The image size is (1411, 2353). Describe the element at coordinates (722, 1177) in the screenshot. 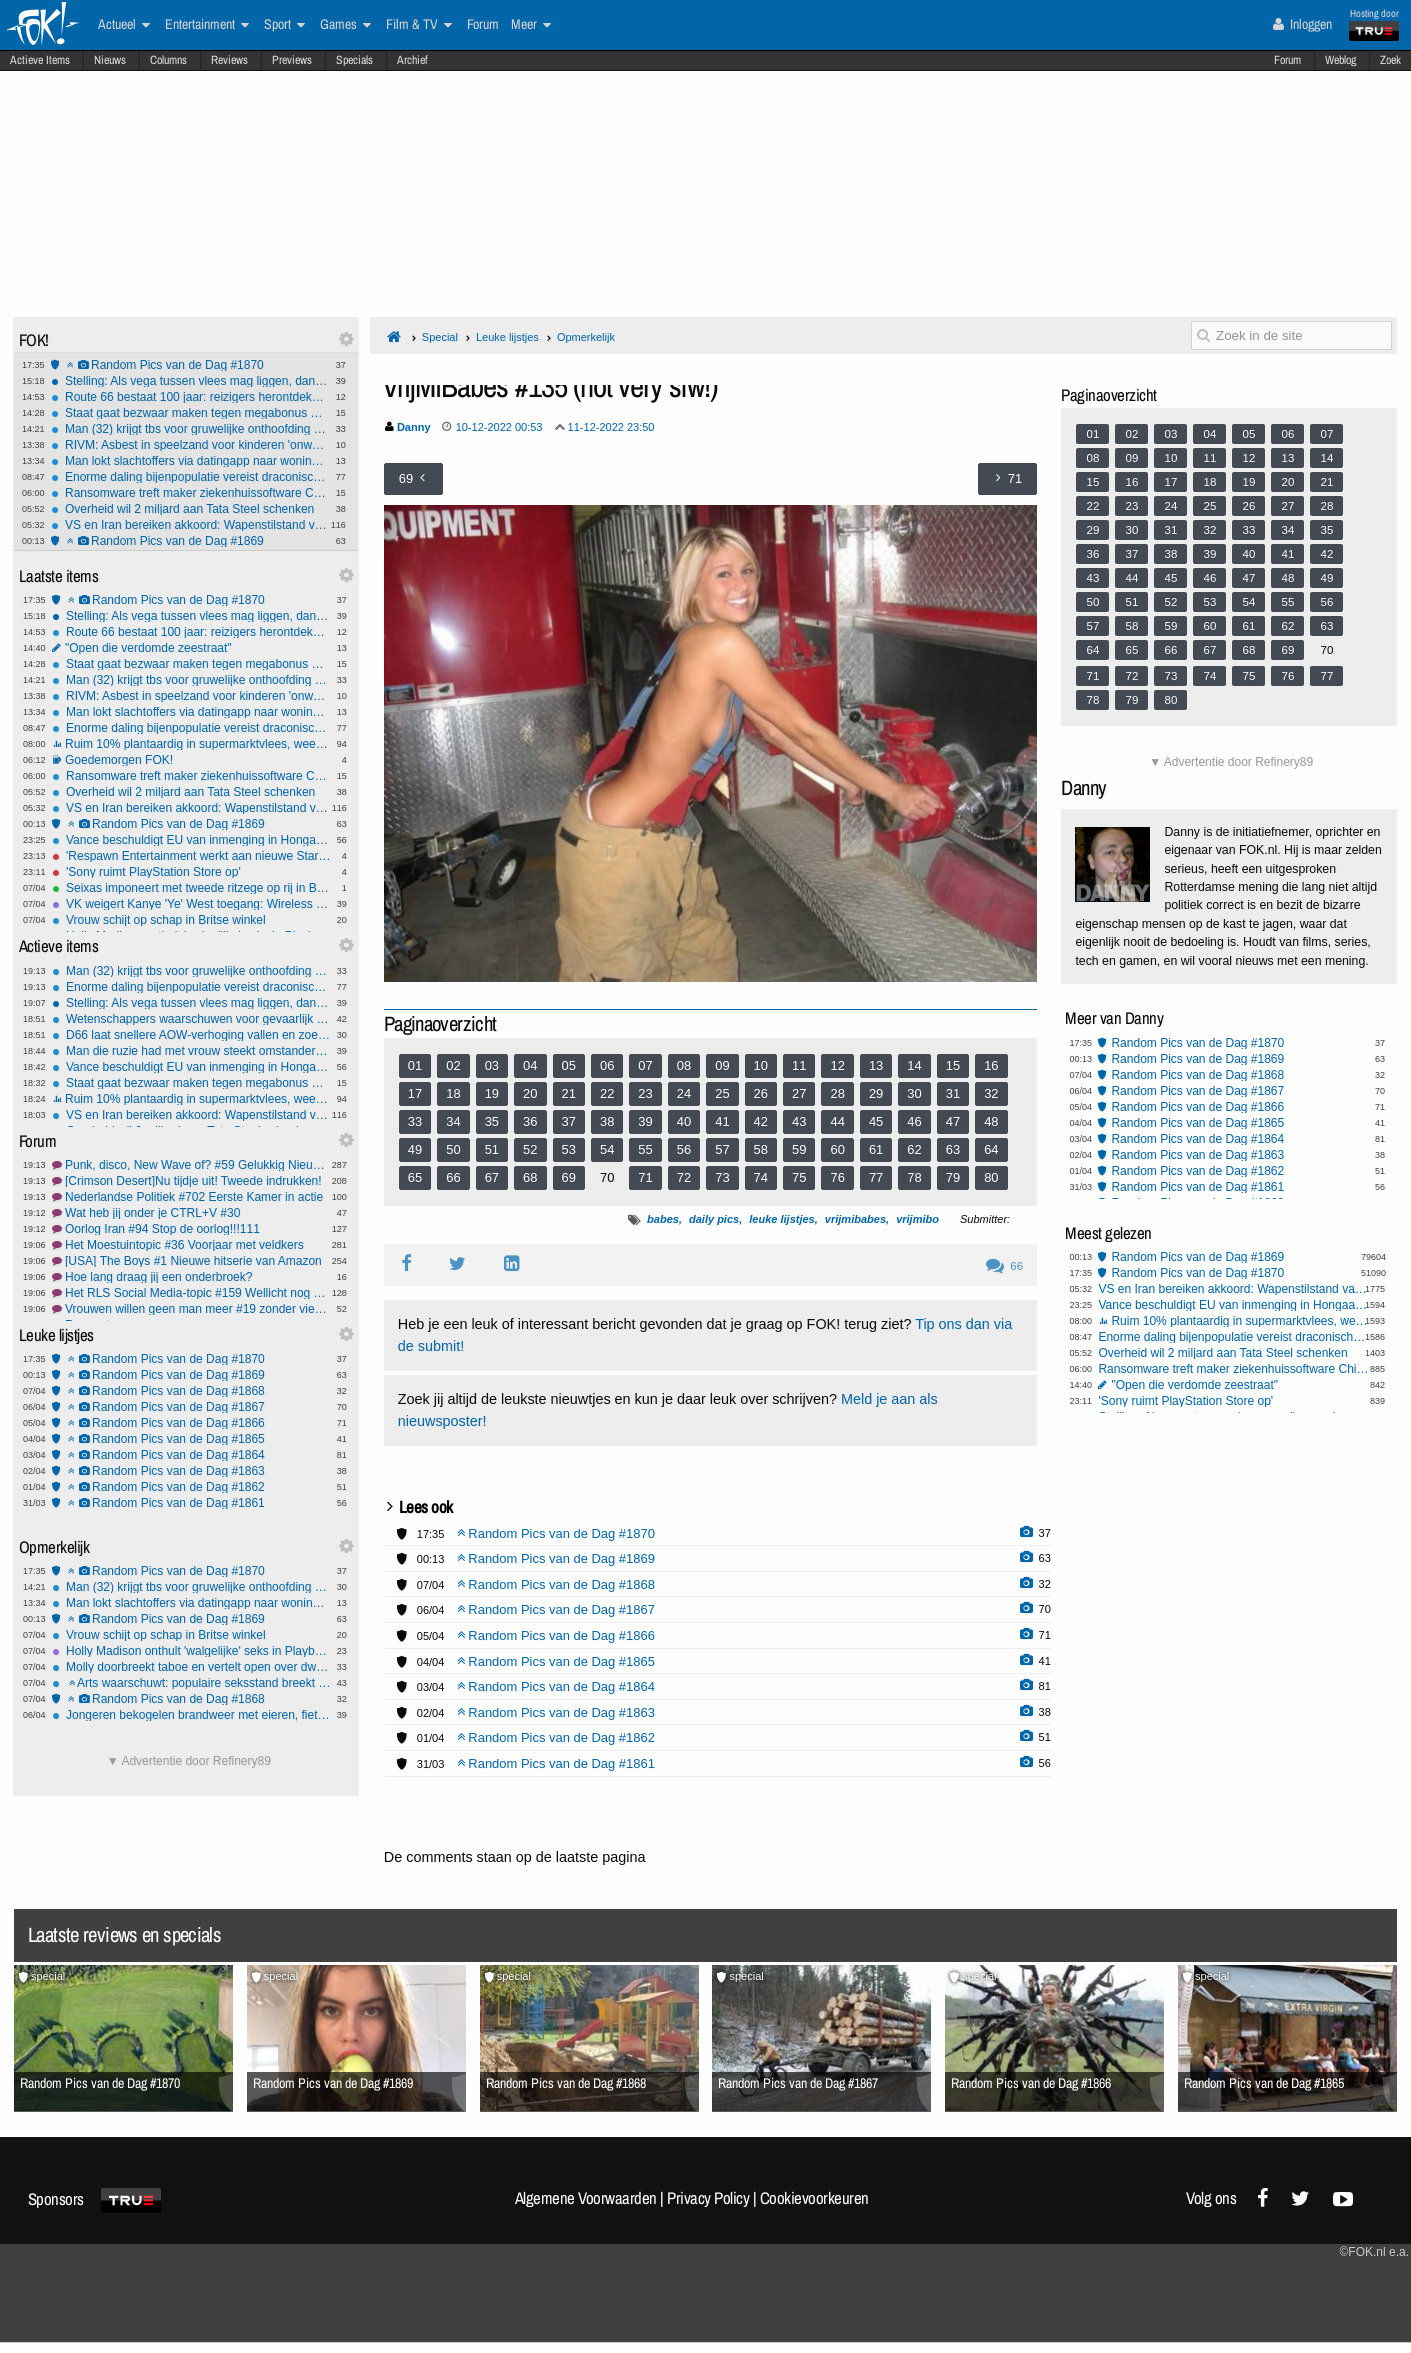

I see `73` at that location.